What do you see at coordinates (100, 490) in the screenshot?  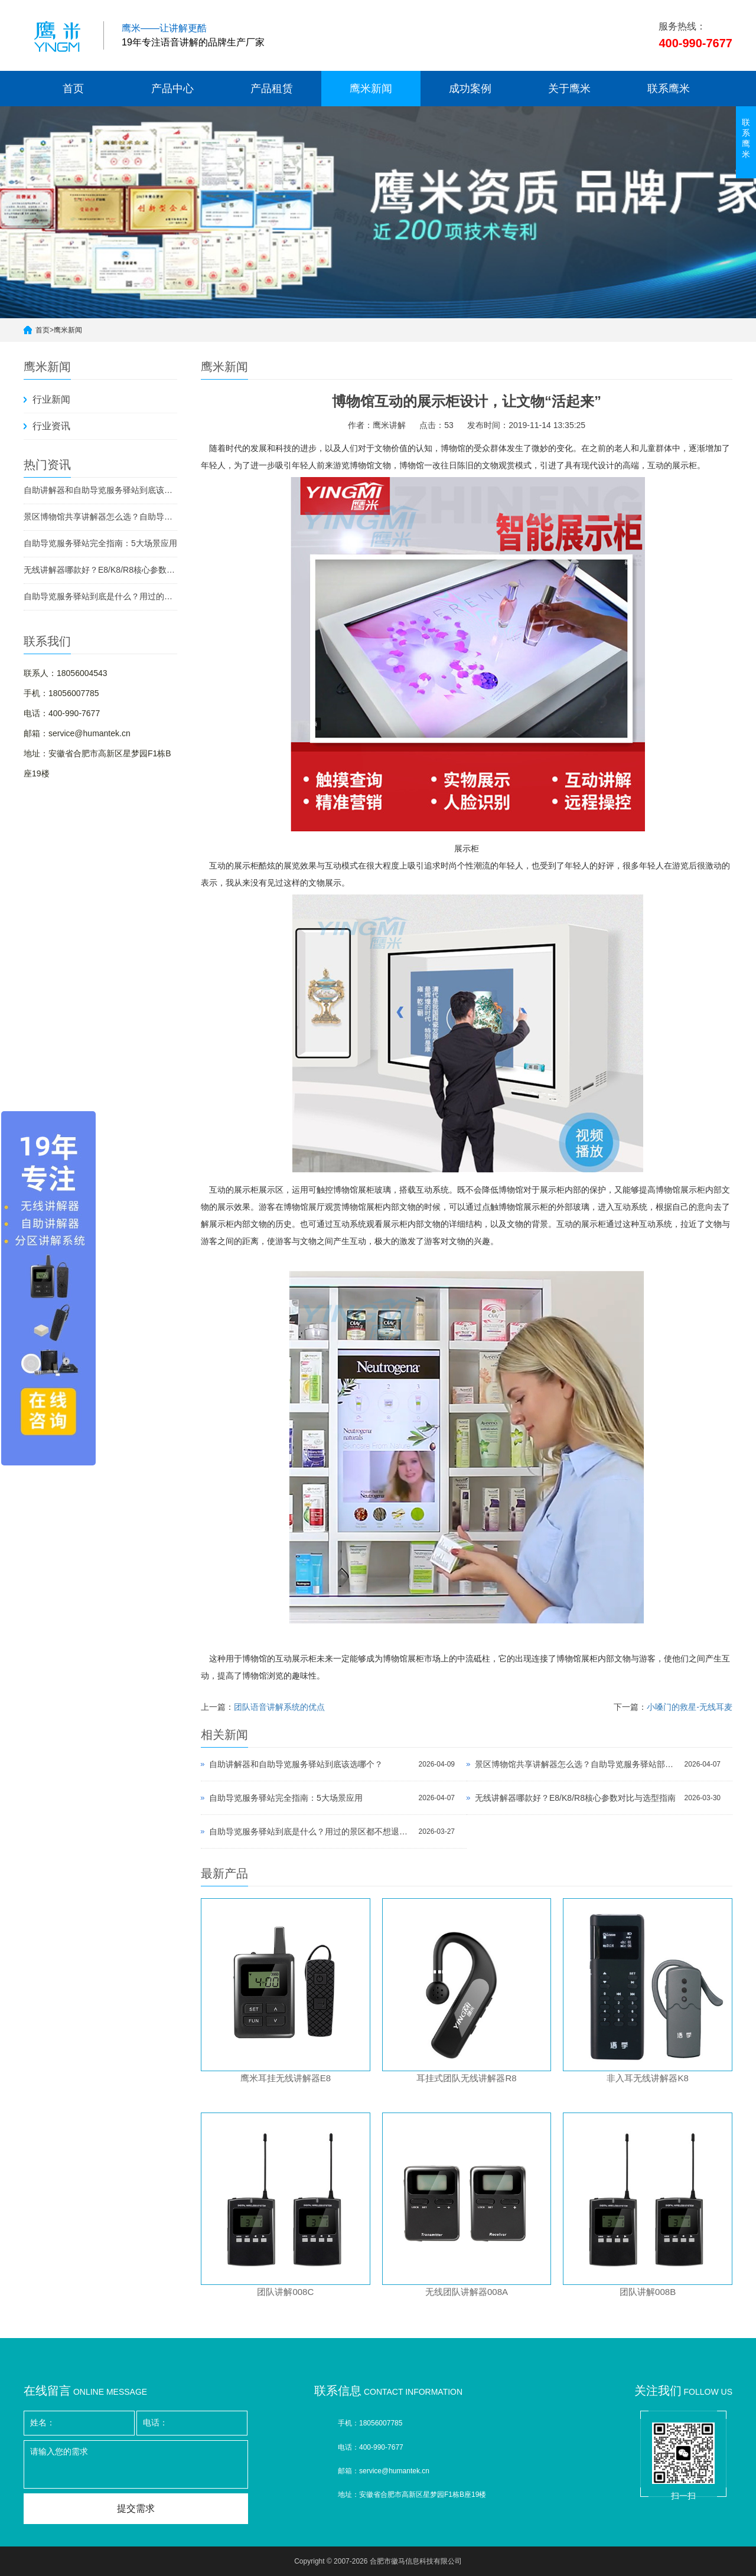 I see `自助讲解器和自助导览服务驿站到底该选哪个？` at bounding box center [100, 490].